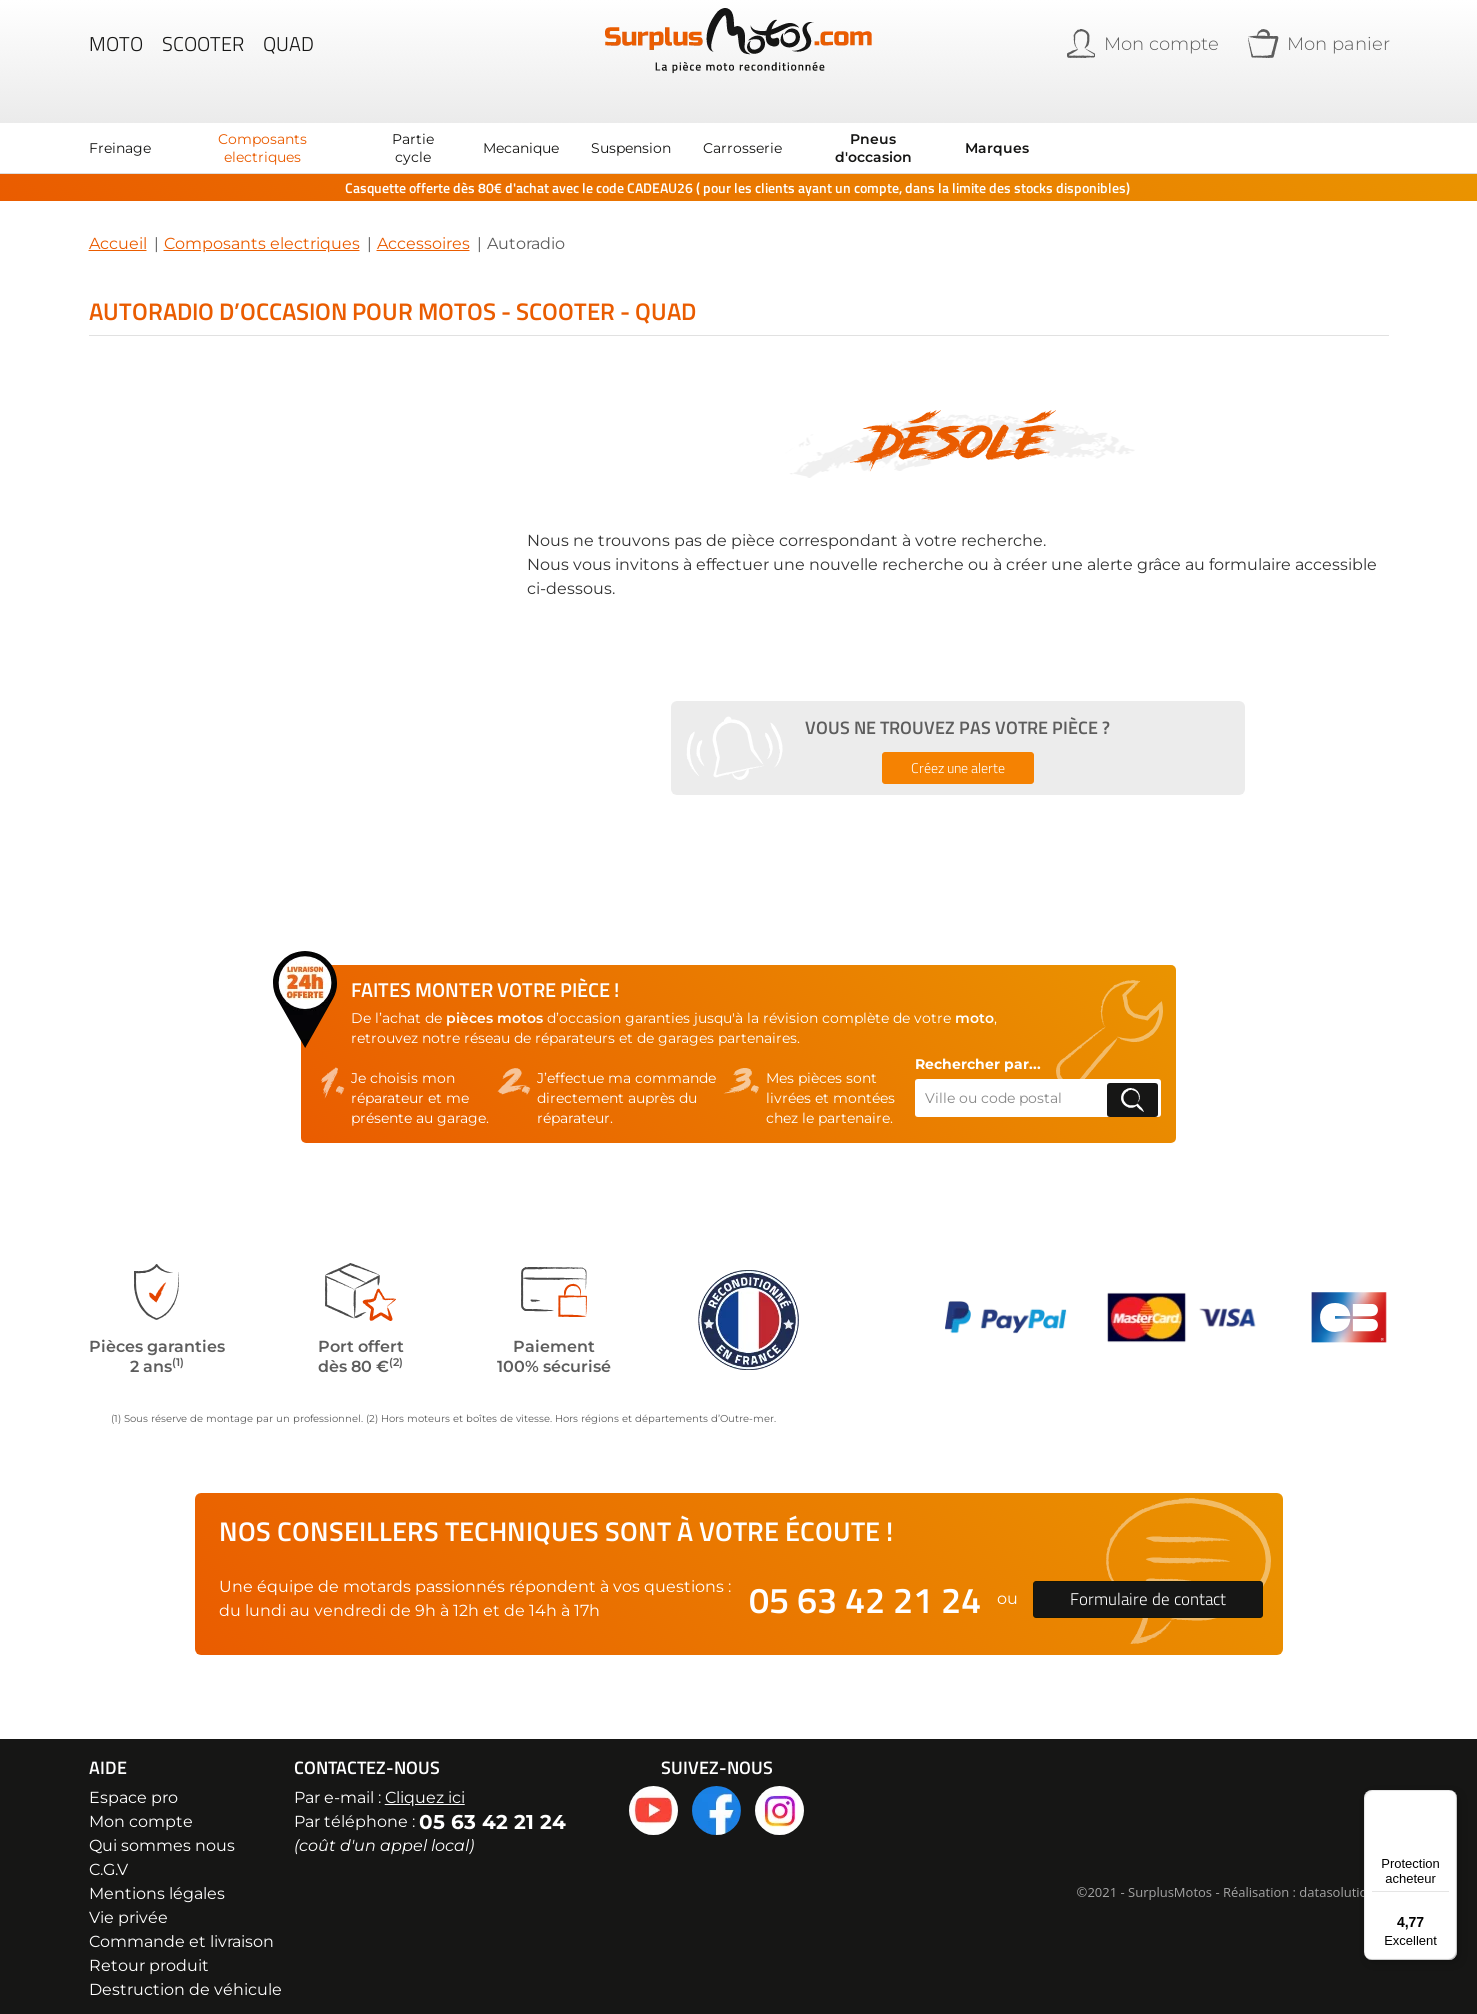 The image size is (1477, 2014). Describe the element at coordinates (116, 54) in the screenshot. I see `Moto` at that location.